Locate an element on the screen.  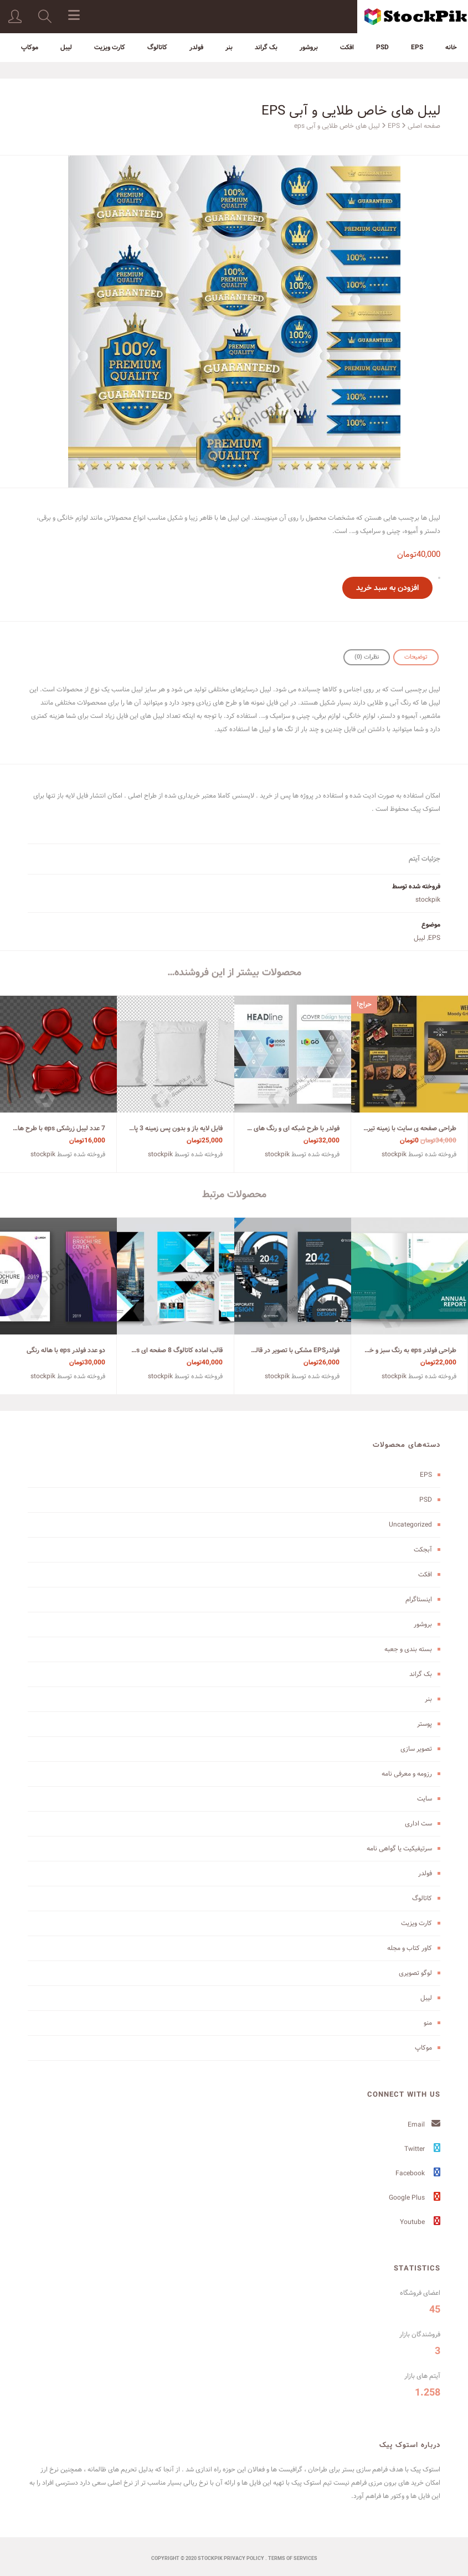
سرتیفیکیت یا گواهی نامه is located at coordinates (399, 1848).